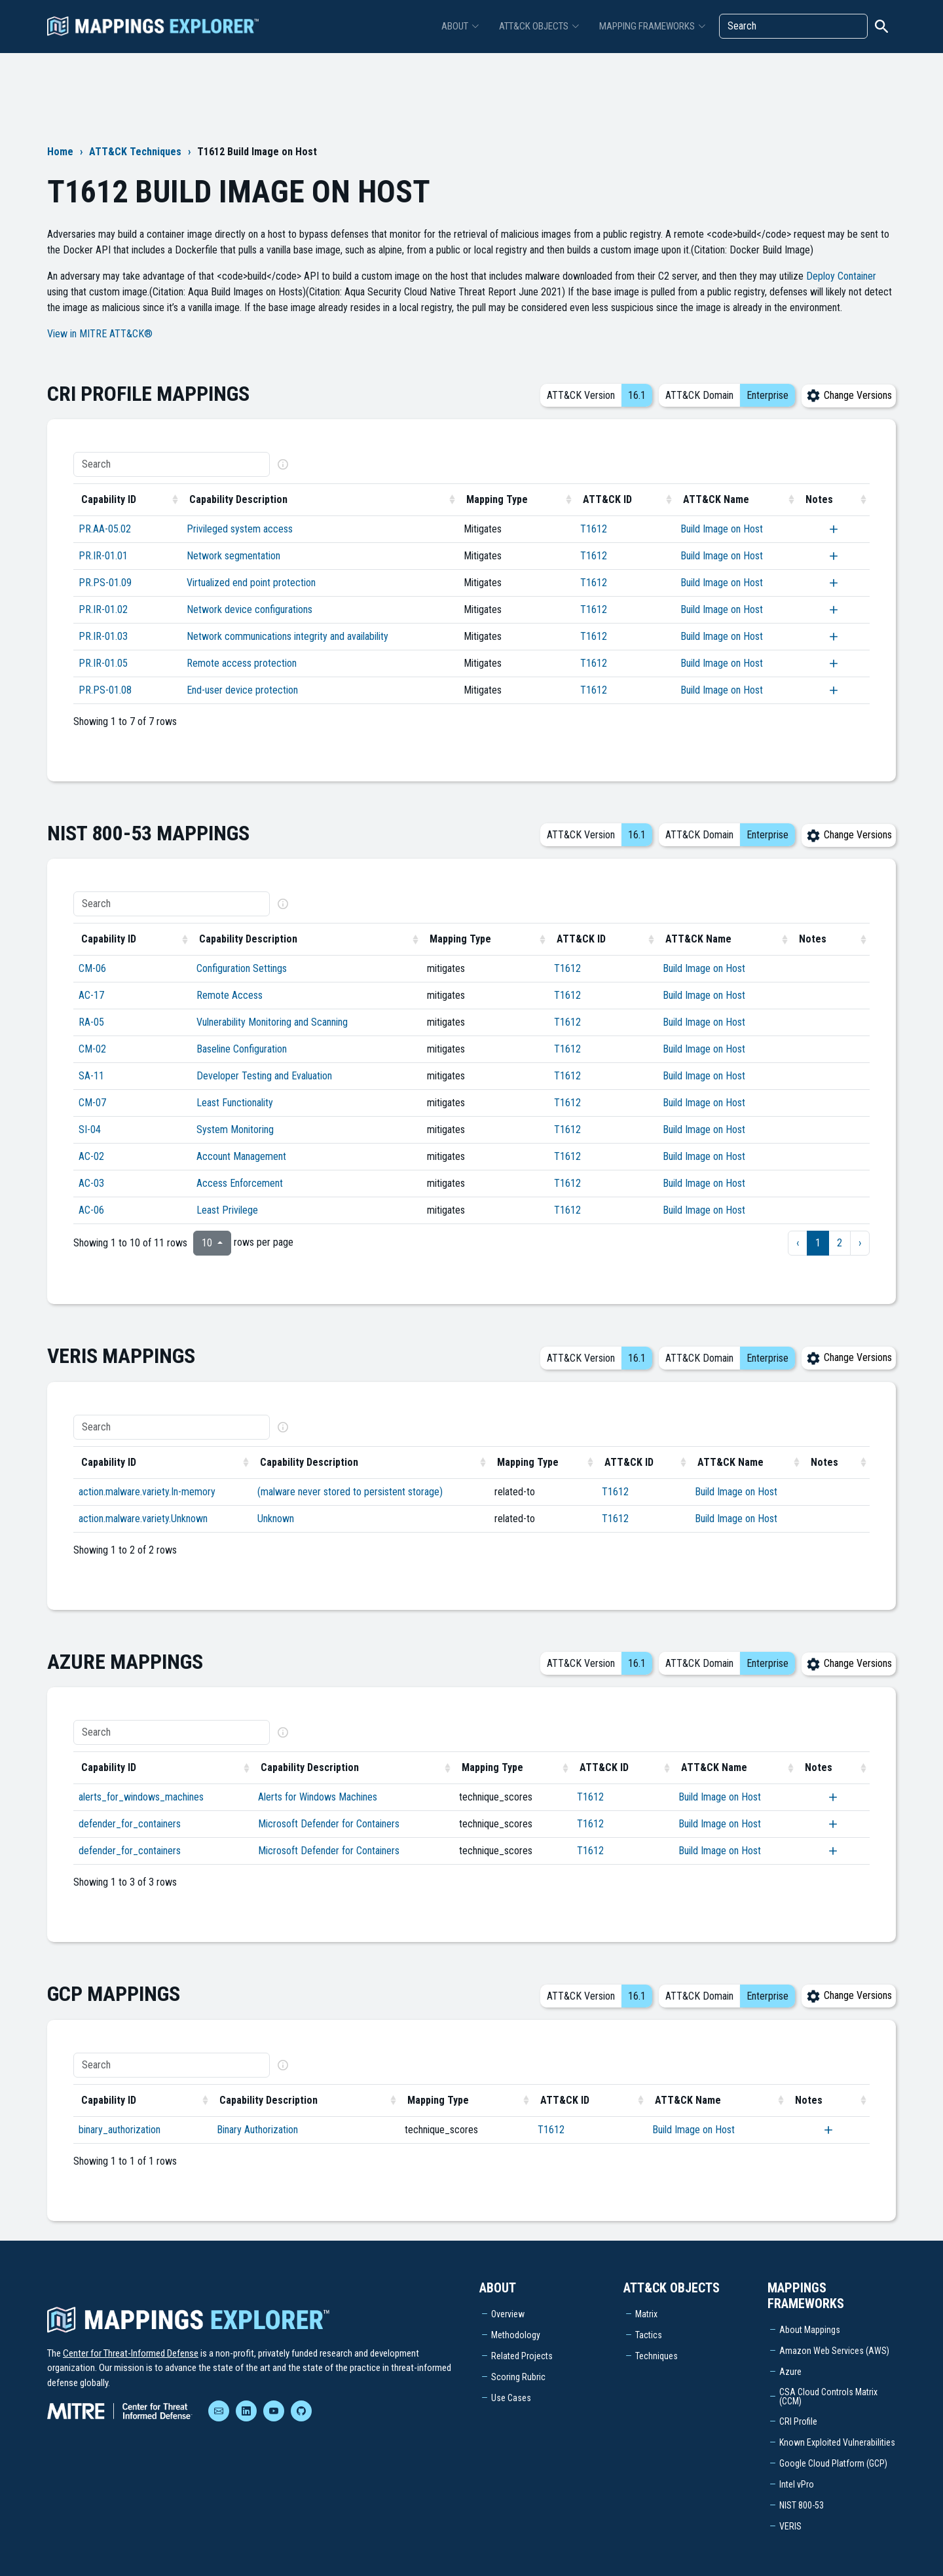  Describe the element at coordinates (848, 395) in the screenshot. I see `Change Versions` at that location.